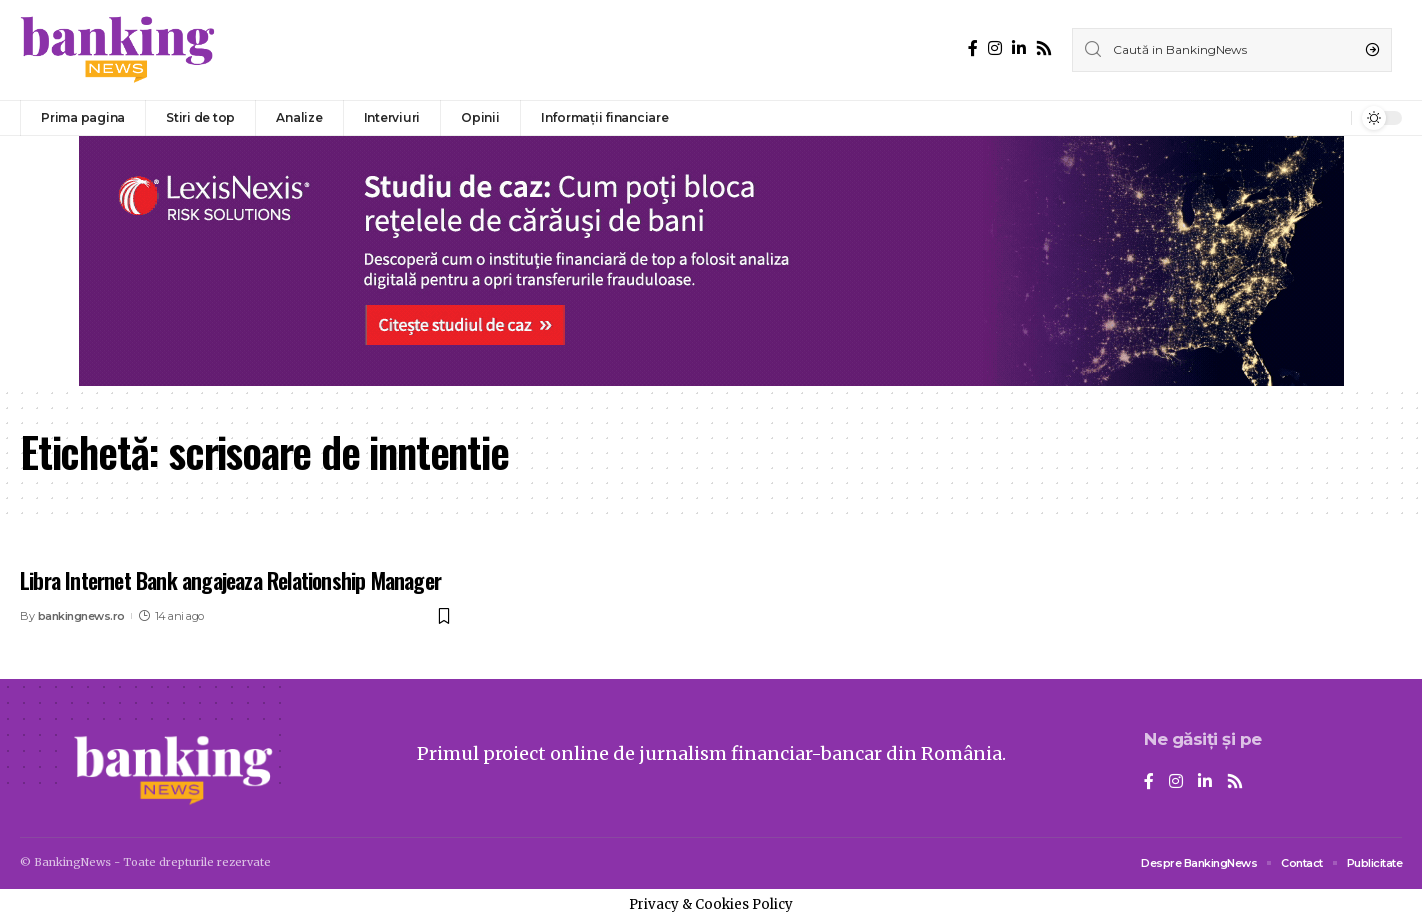 This screenshot has width=1422, height=921. Describe the element at coordinates (1331, 118) in the screenshot. I see `[notification]` at that location.